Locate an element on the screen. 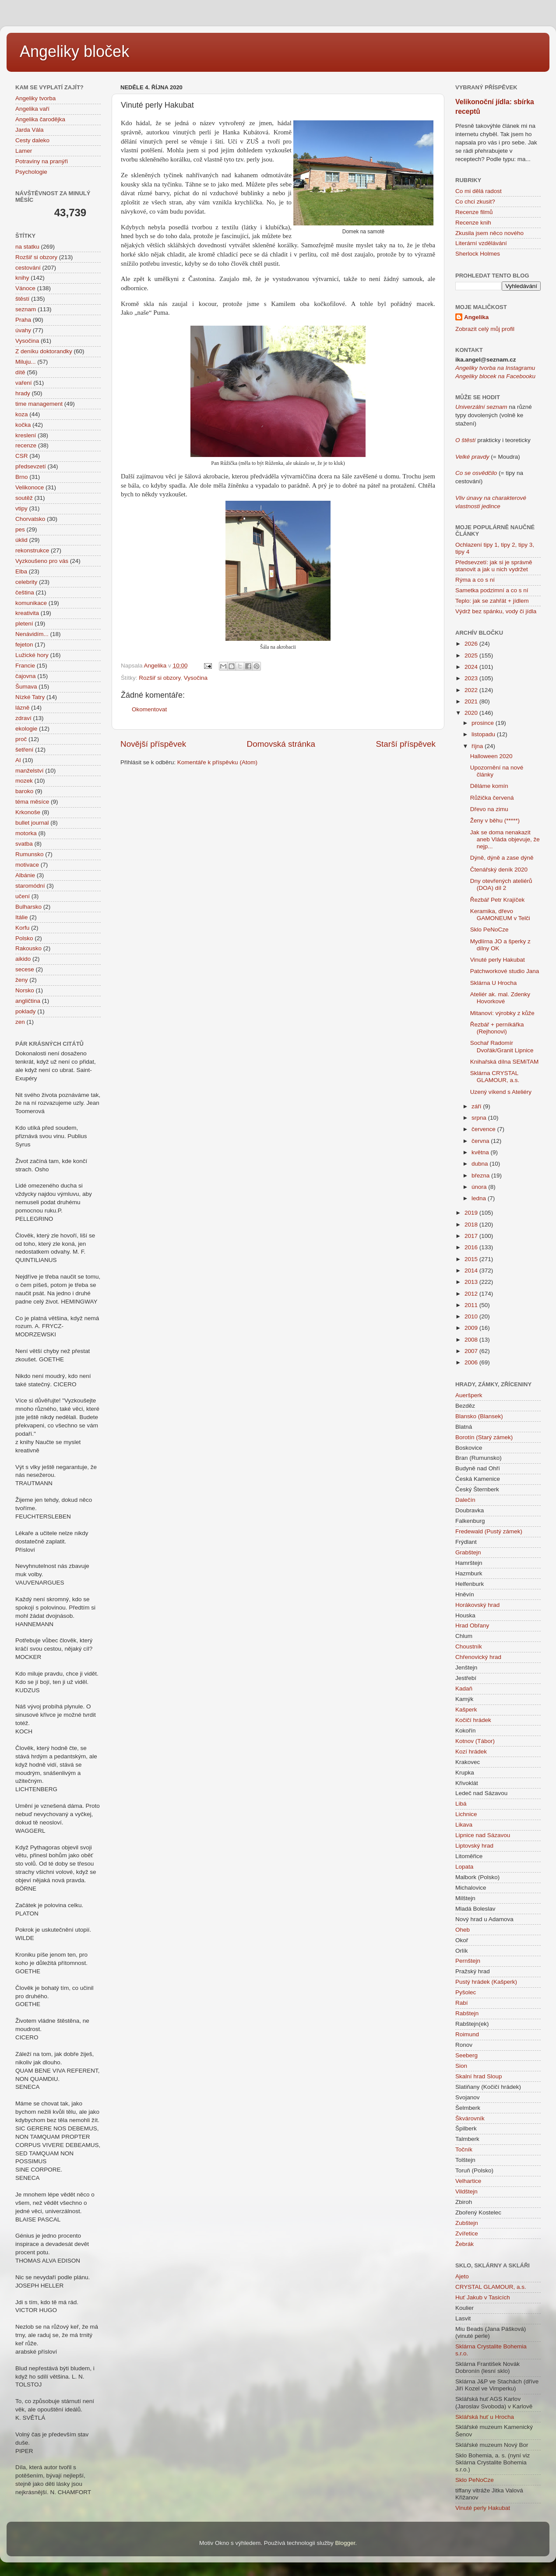  Sklárna U Hrocha is located at coordinates (493, 983).